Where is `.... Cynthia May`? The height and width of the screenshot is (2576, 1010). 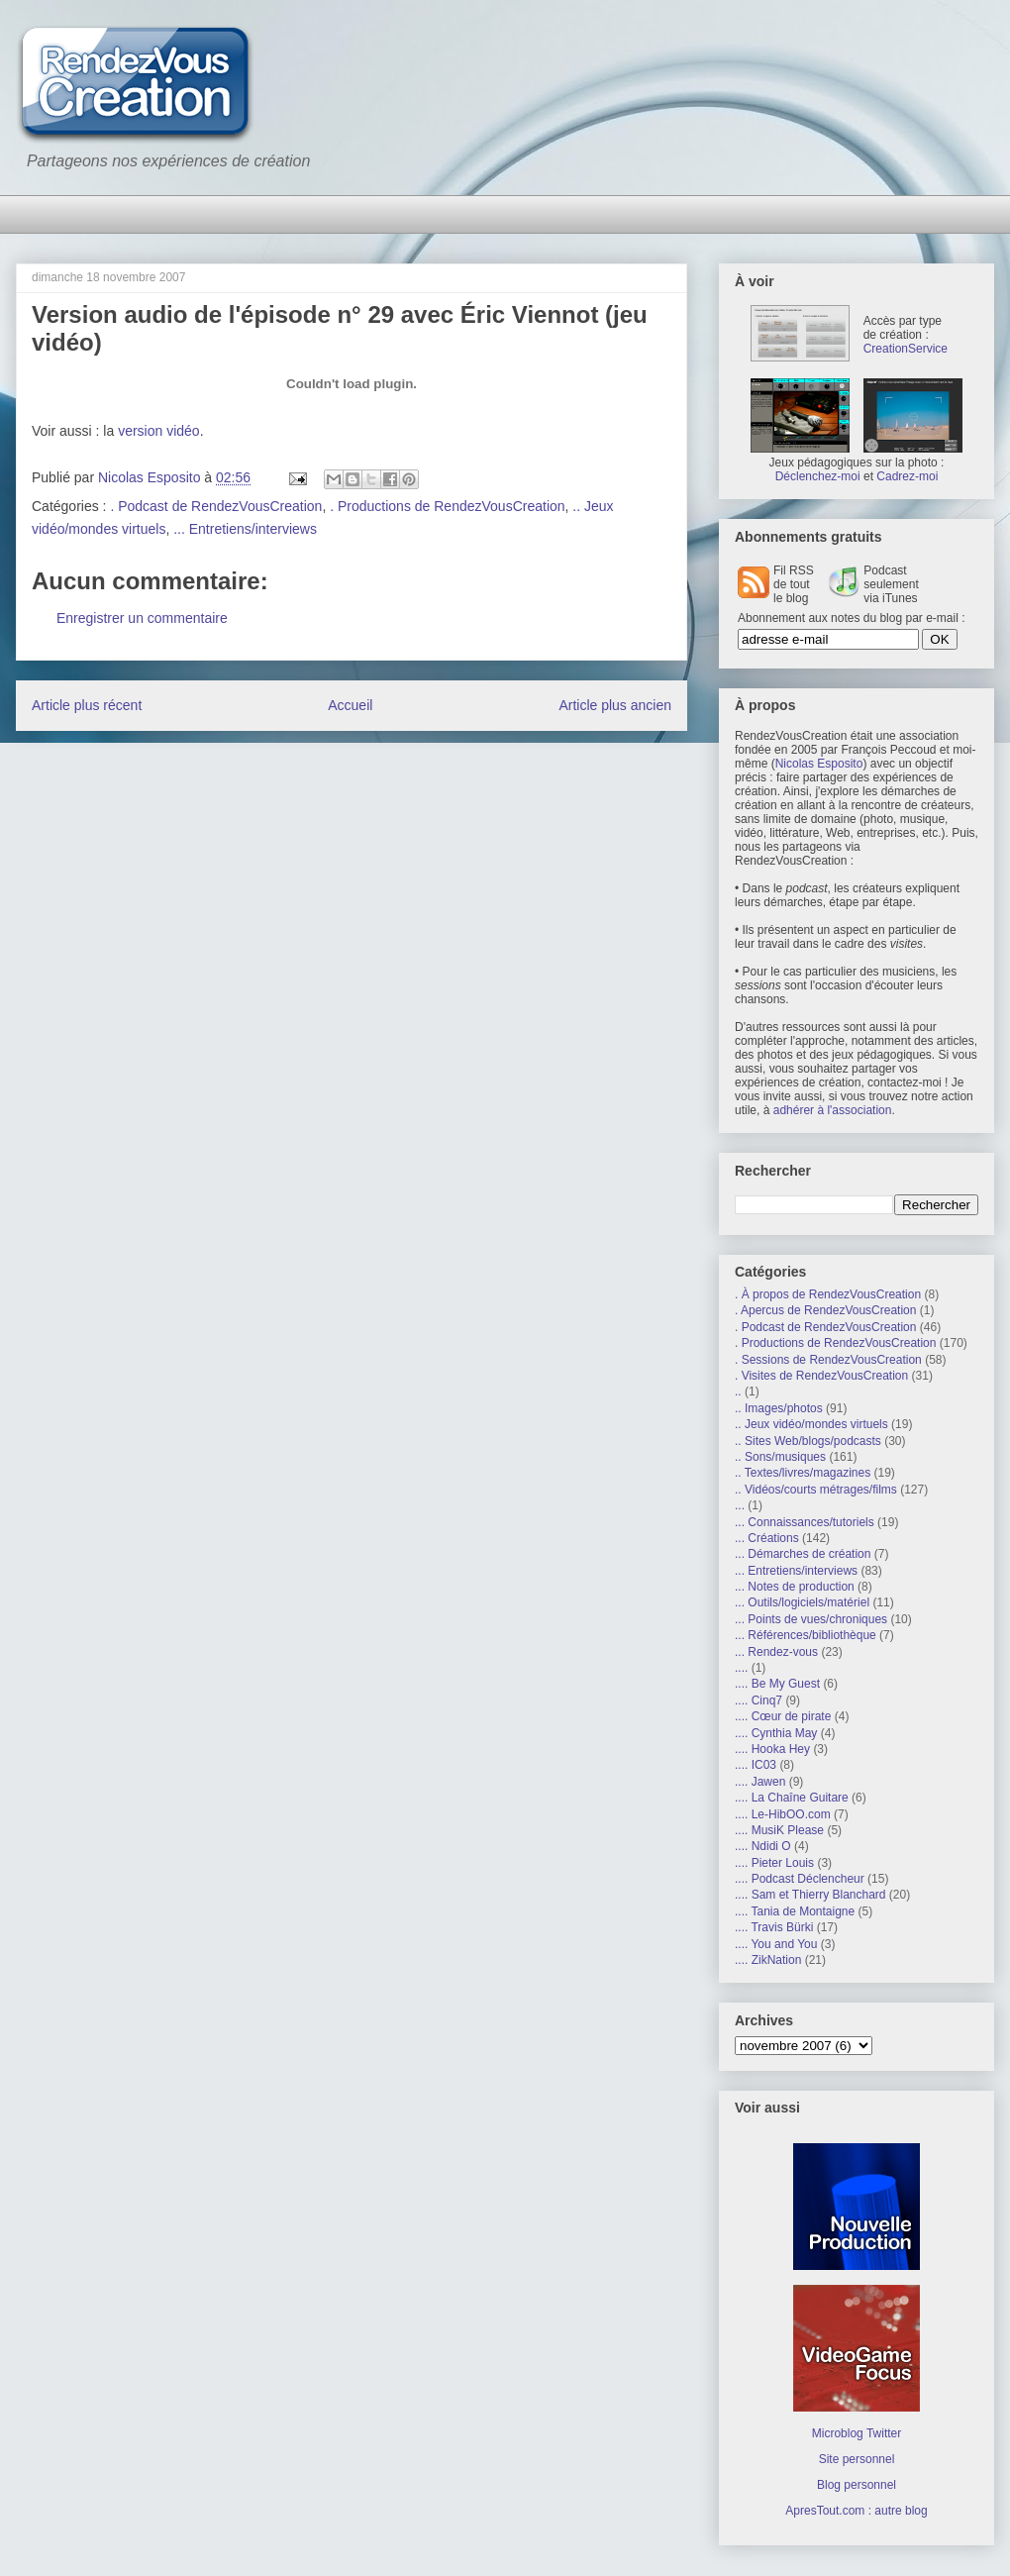
.... Cynthia May is located at coordinates (776, 1733).